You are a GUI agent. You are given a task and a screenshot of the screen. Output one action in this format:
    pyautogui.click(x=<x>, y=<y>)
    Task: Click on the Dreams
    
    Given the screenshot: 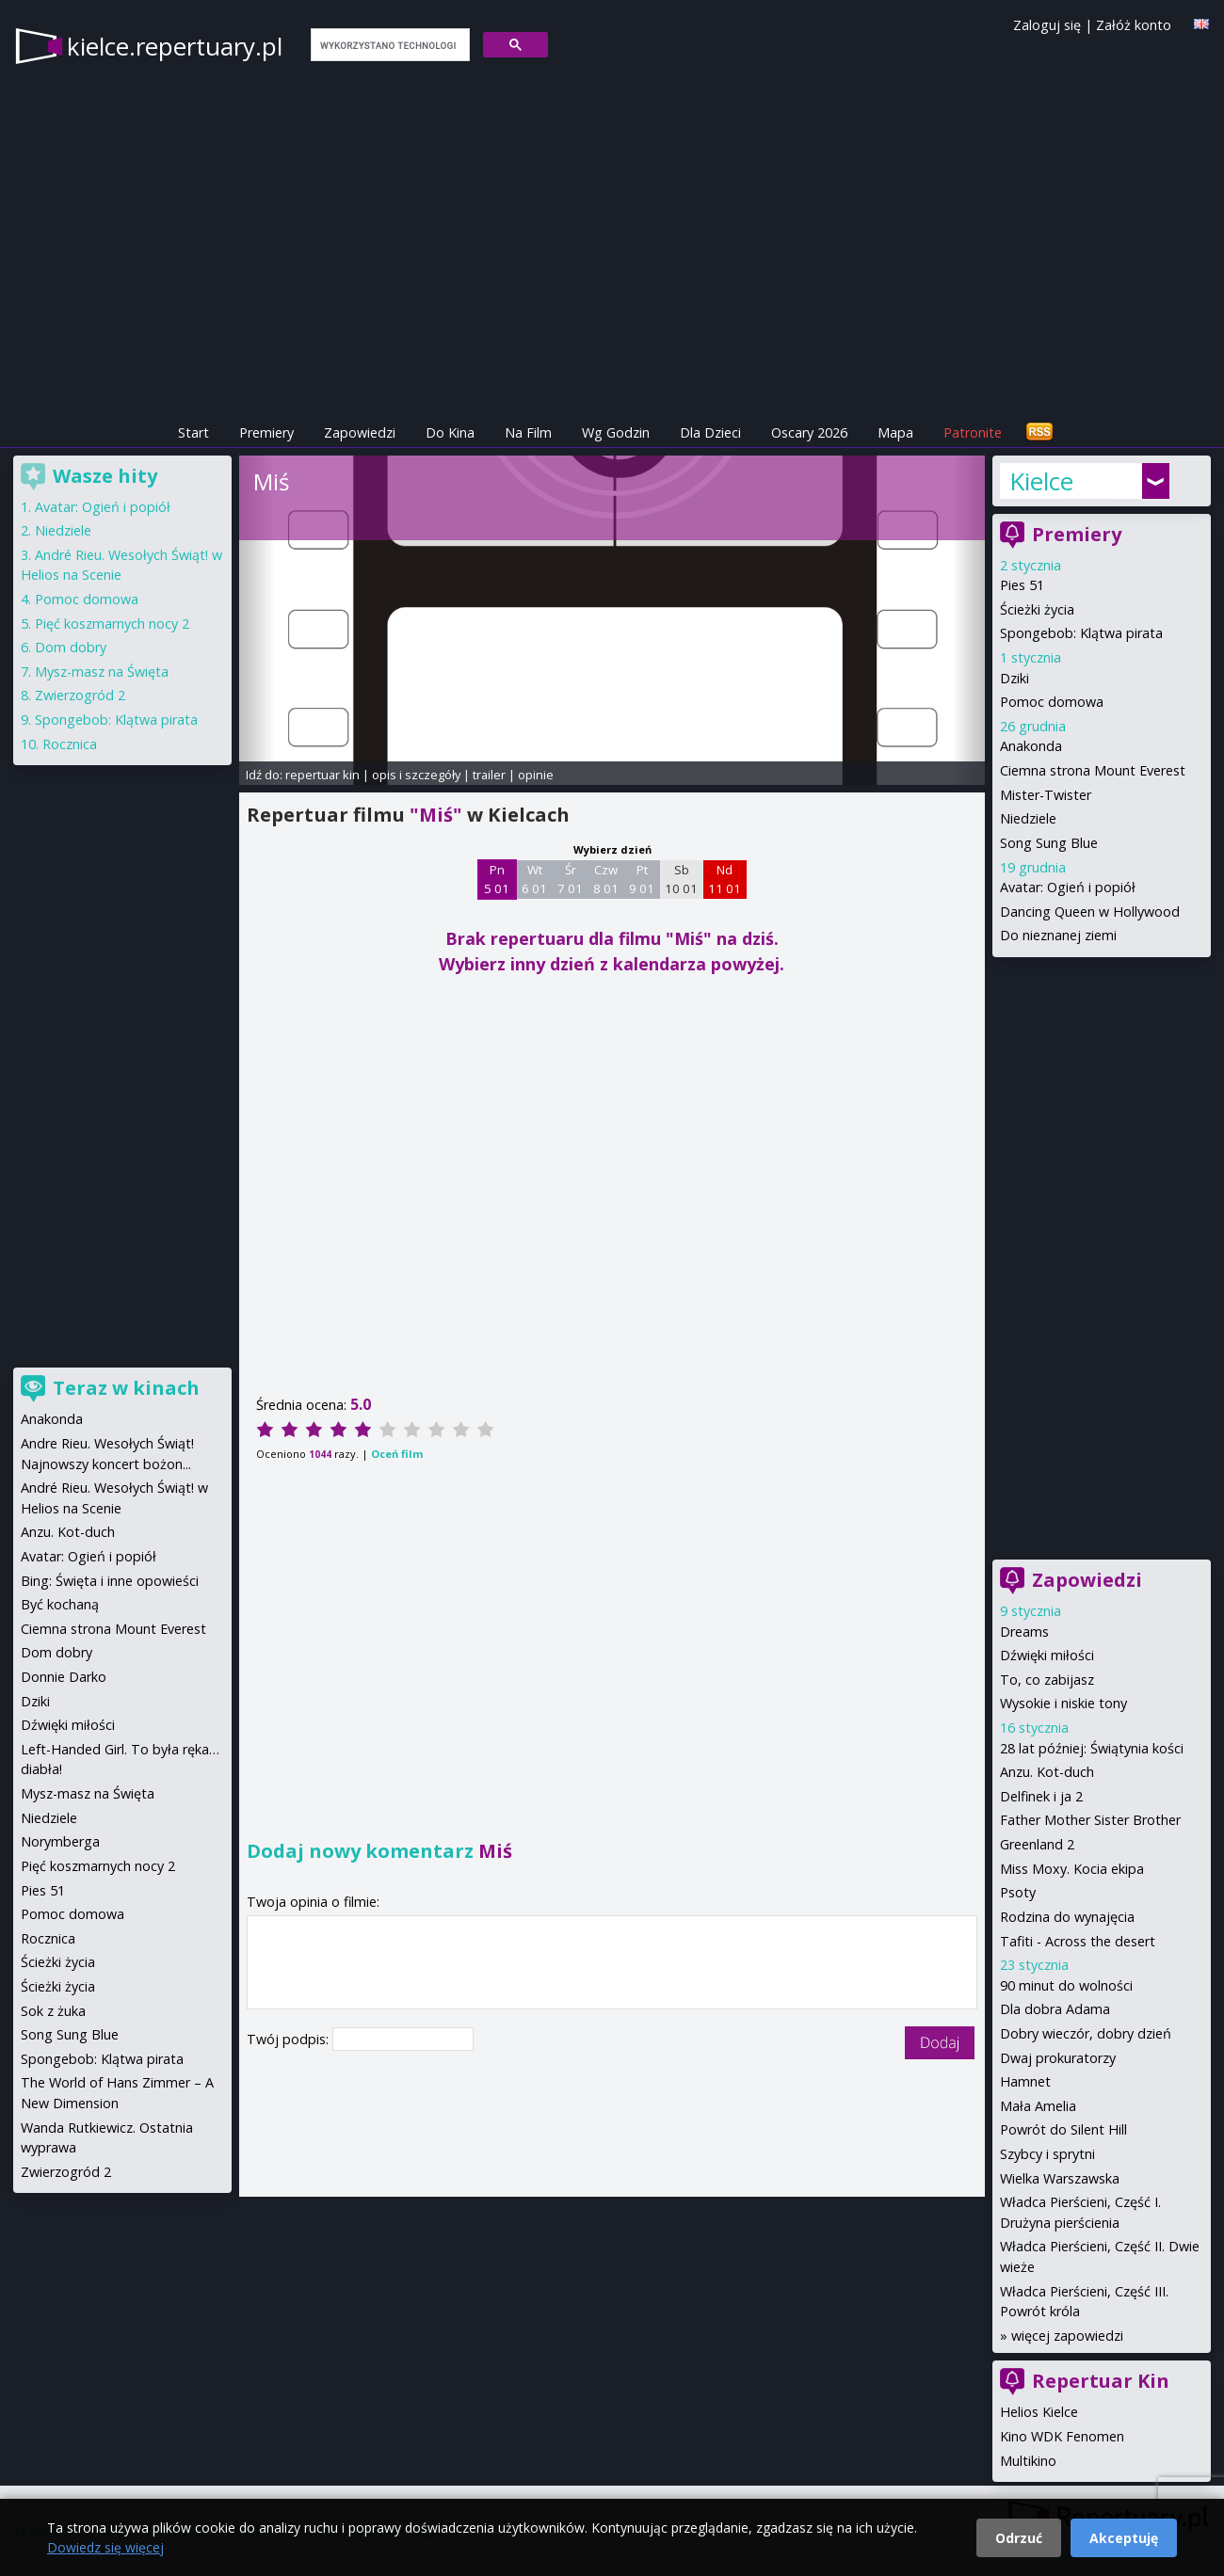 What is the action you would take?
    pyautogui.click(x=1024, y=1631)
    